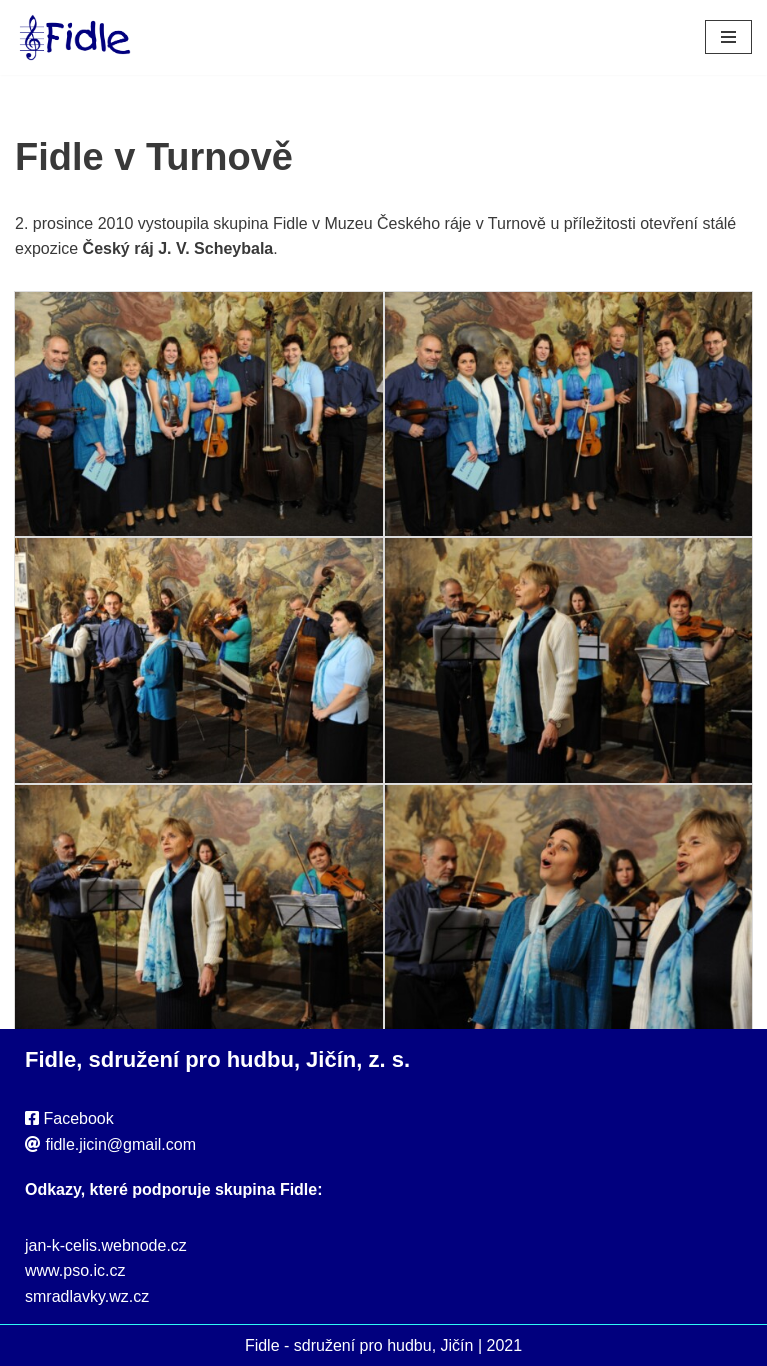  I want to click on Fidle - sdružení pro hudbu, Jičín, so click(359, 1345).